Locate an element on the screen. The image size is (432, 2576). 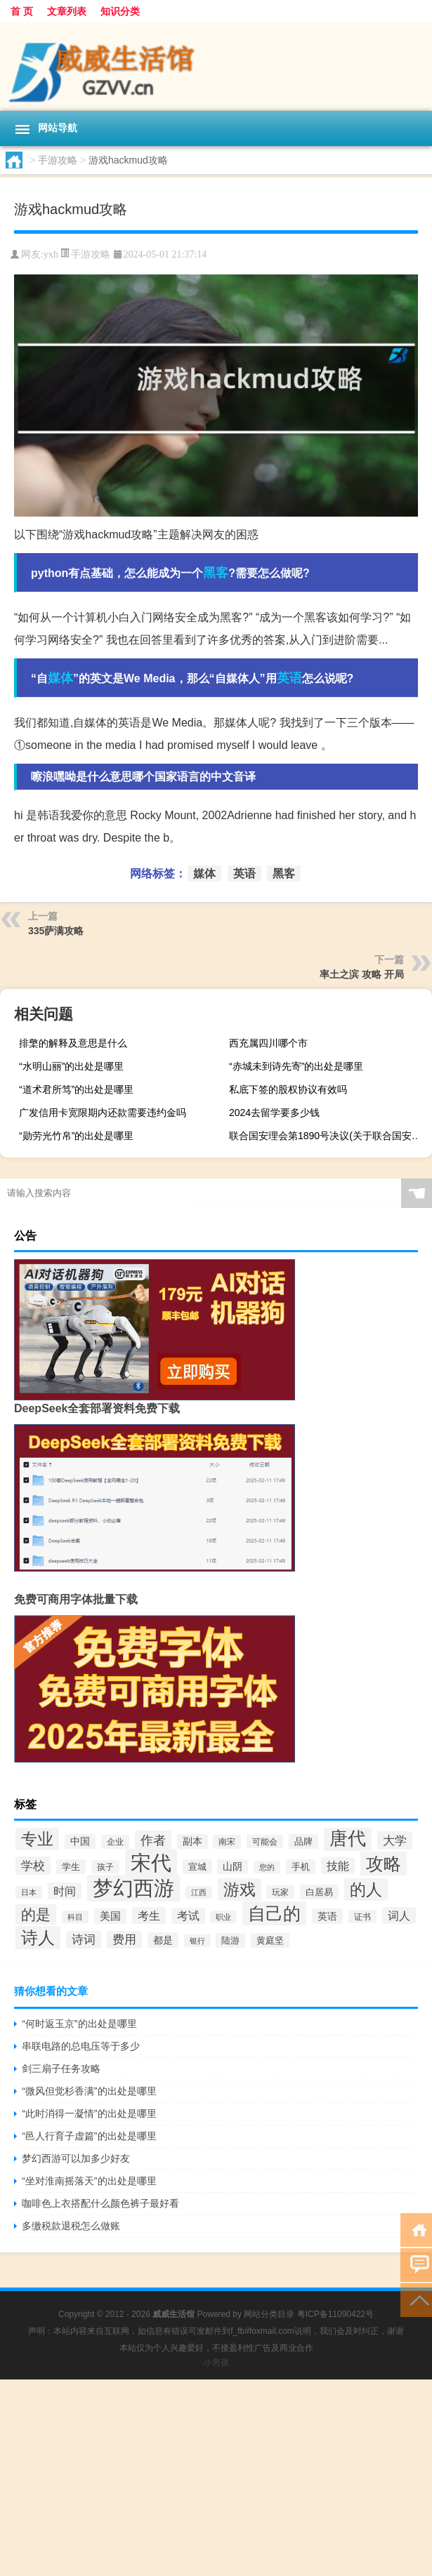
yxh is located at coordinates (51, 254).